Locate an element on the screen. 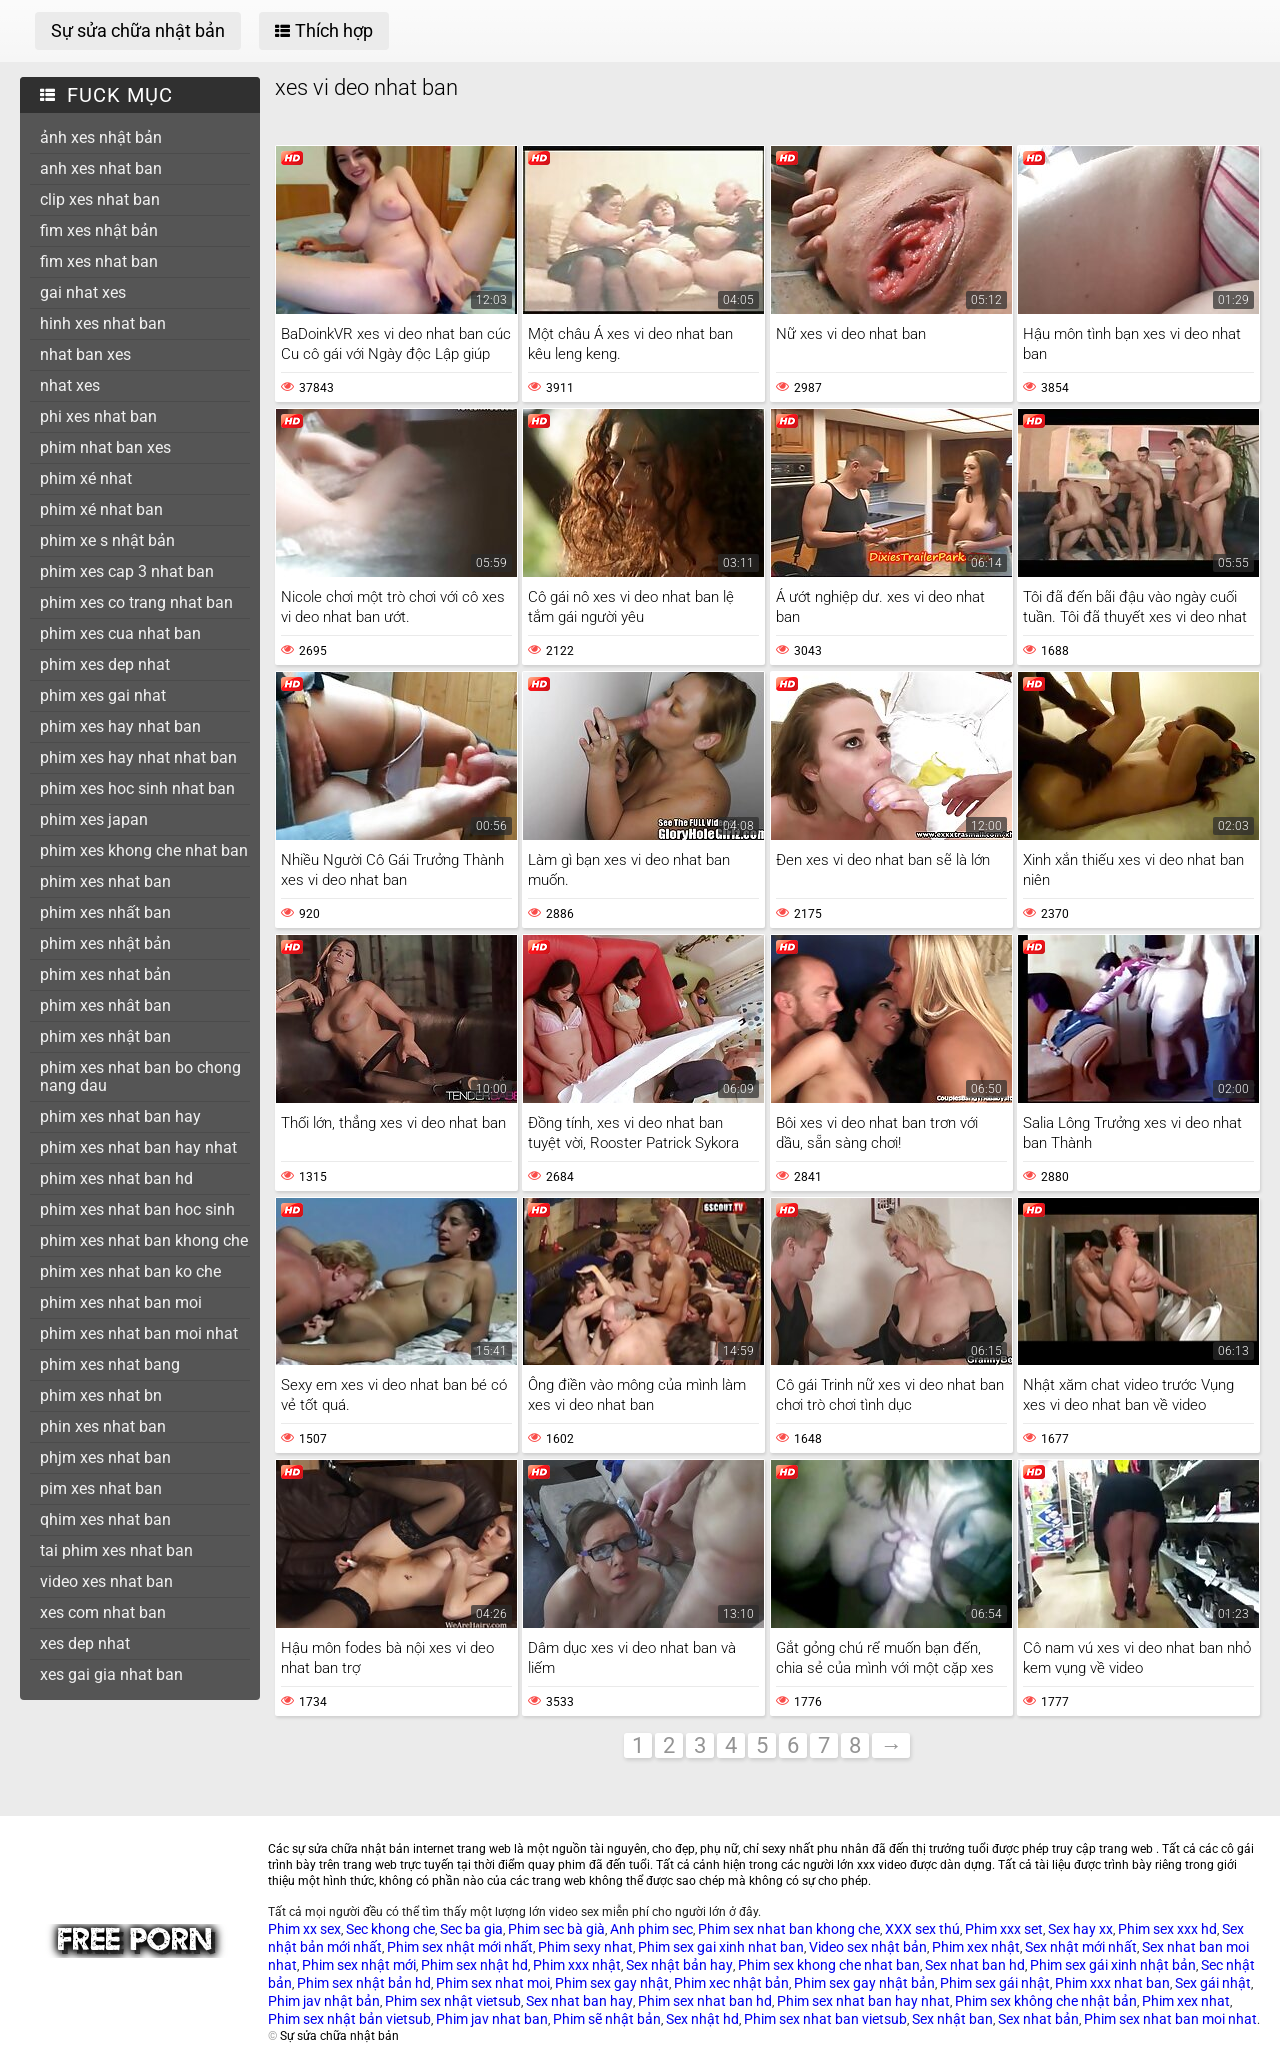  Sex gái nhật is located at coordinates (1213, 1983).